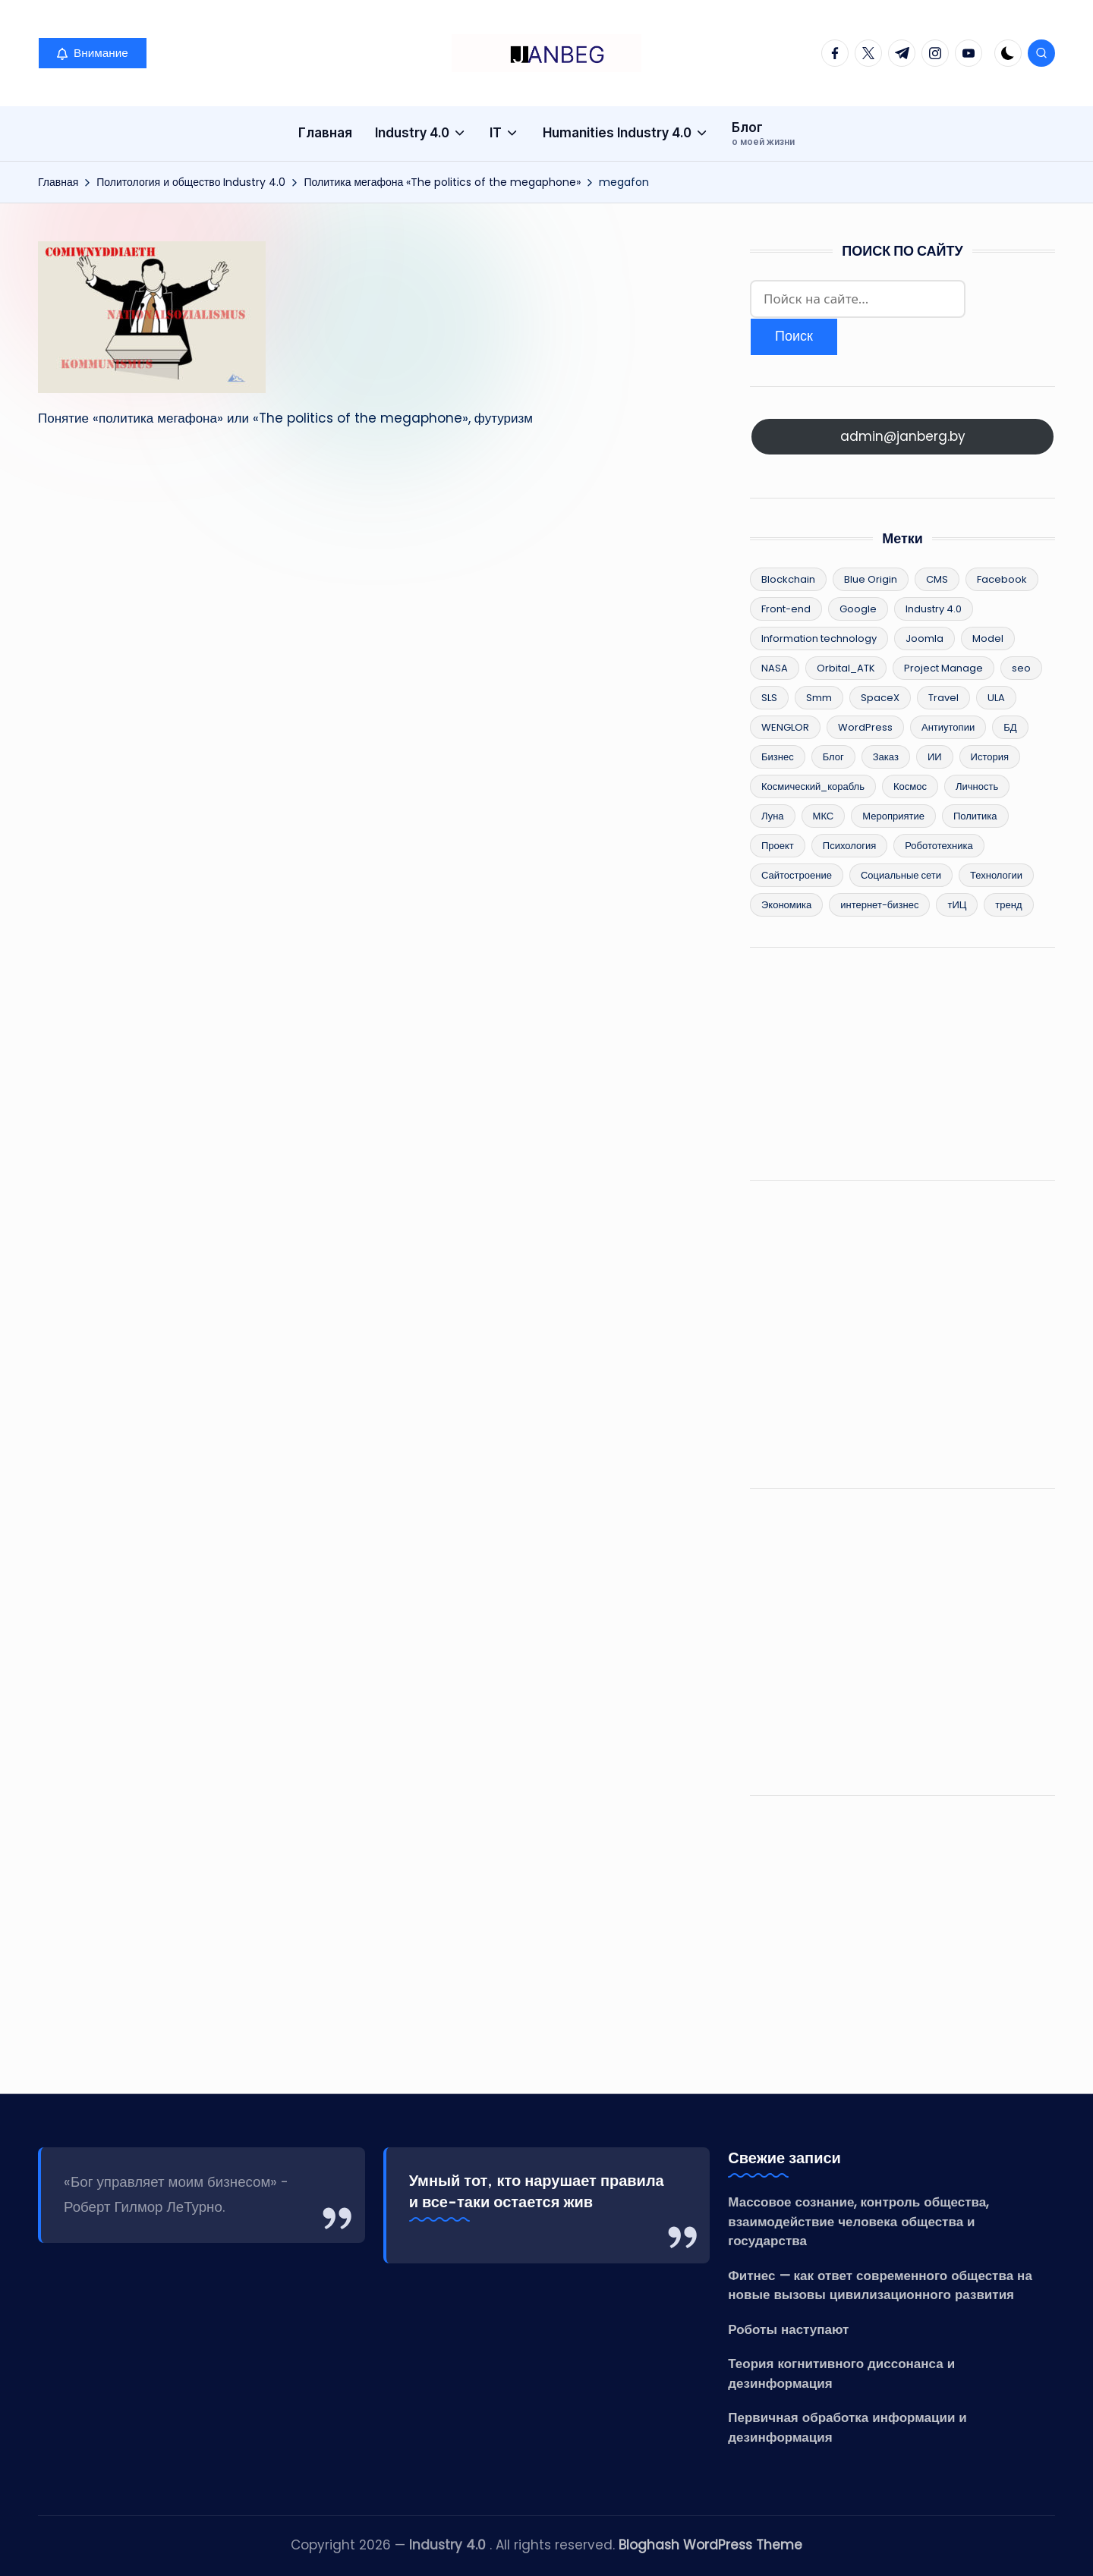 Image resolution: width=1093 pixels, height=2576 pixels. Describe the element at coordinates (788, 2329) in the screenshot. I see `Роботы наступают` at that location.